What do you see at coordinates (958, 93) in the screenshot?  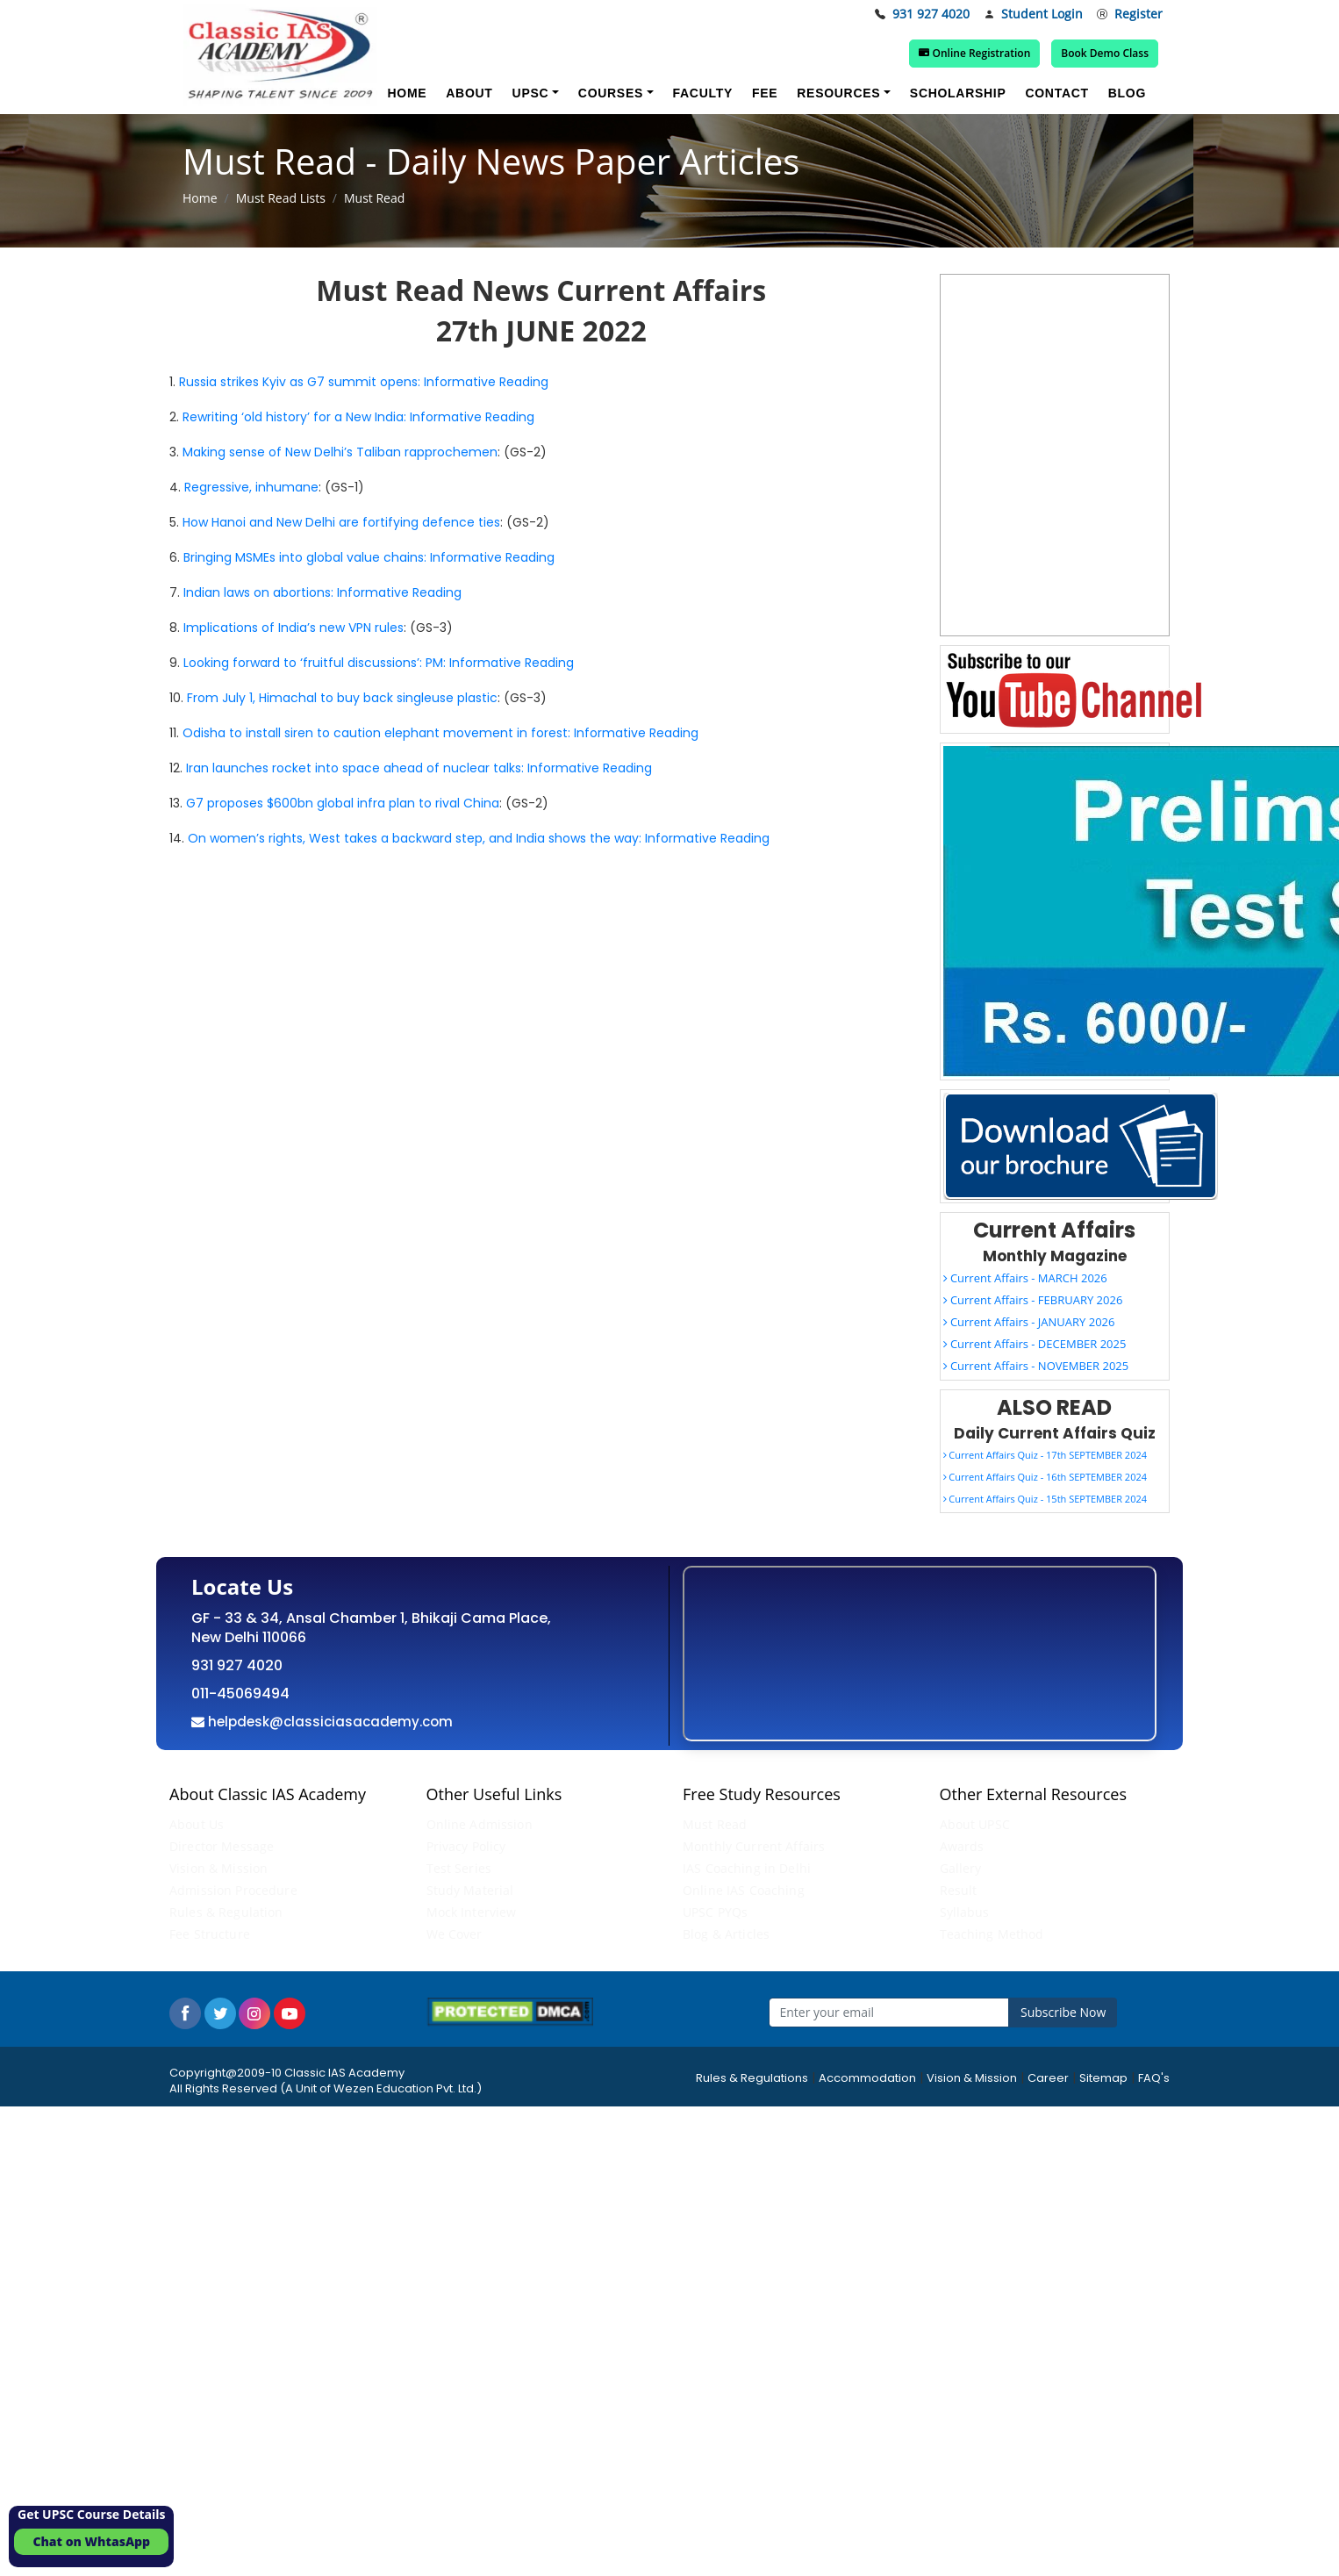 I see `Scholarship [button]` at bounding box center [958, 93].